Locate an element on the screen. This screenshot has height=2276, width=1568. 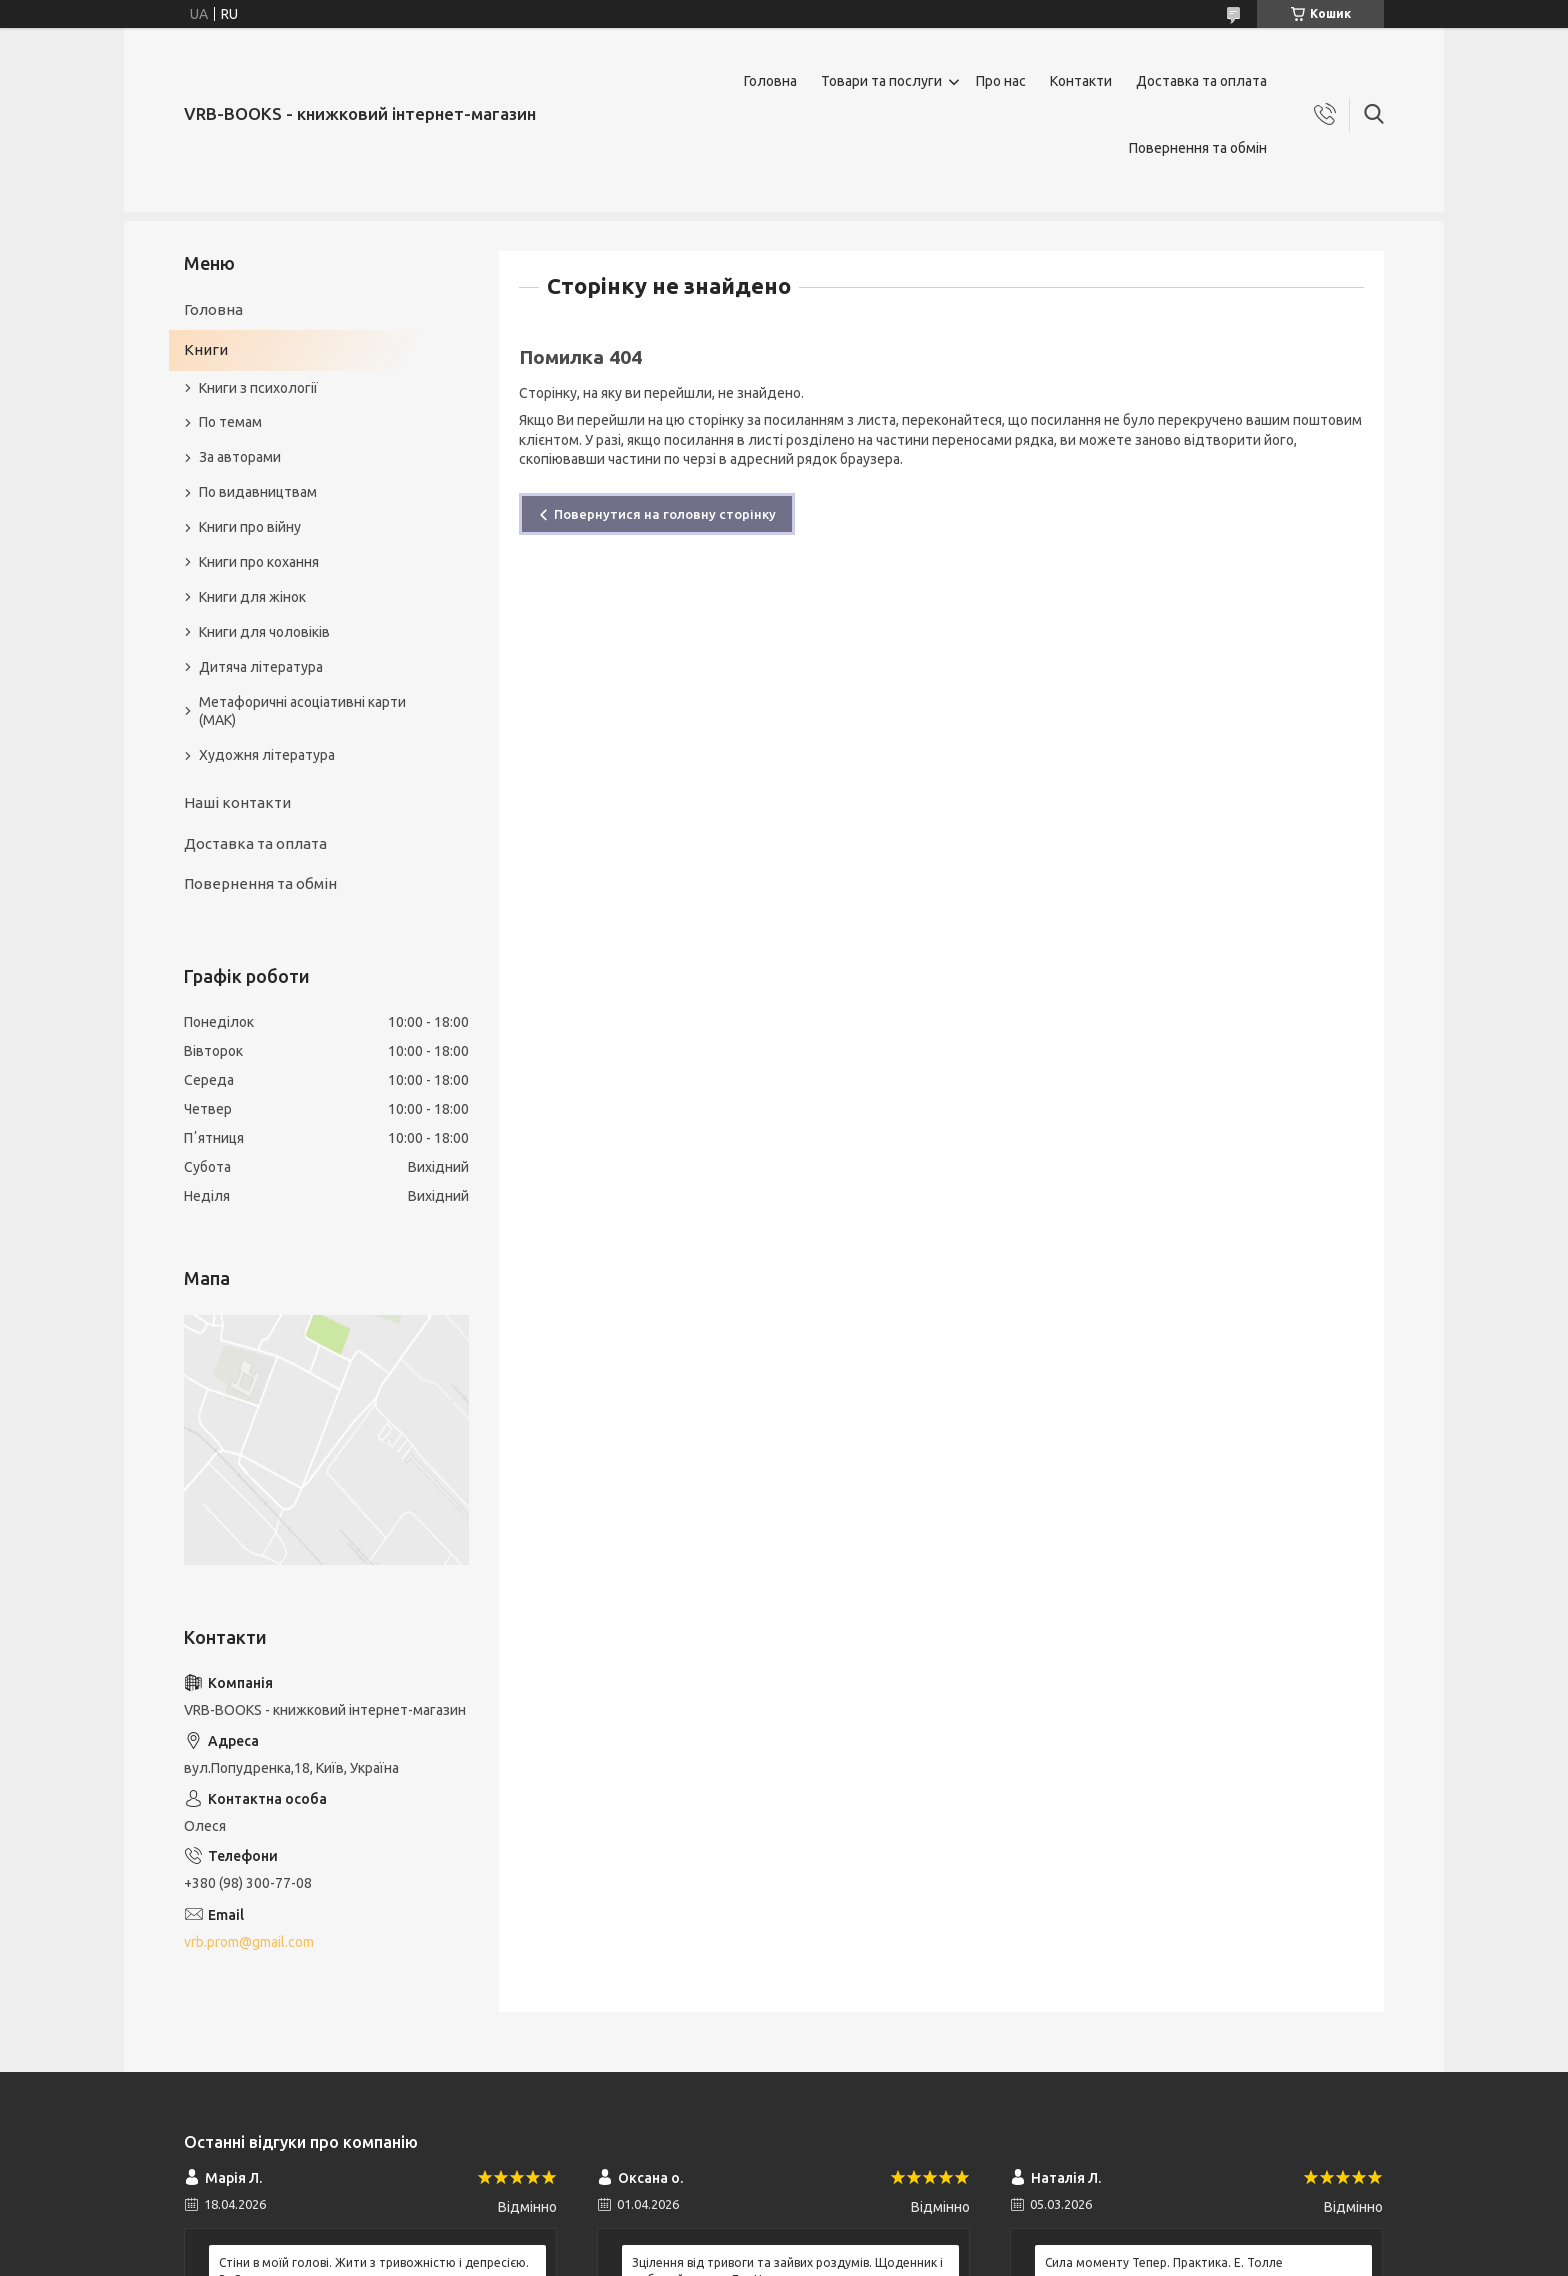
Книги для чоловіків is located at coordinates (264, 632).